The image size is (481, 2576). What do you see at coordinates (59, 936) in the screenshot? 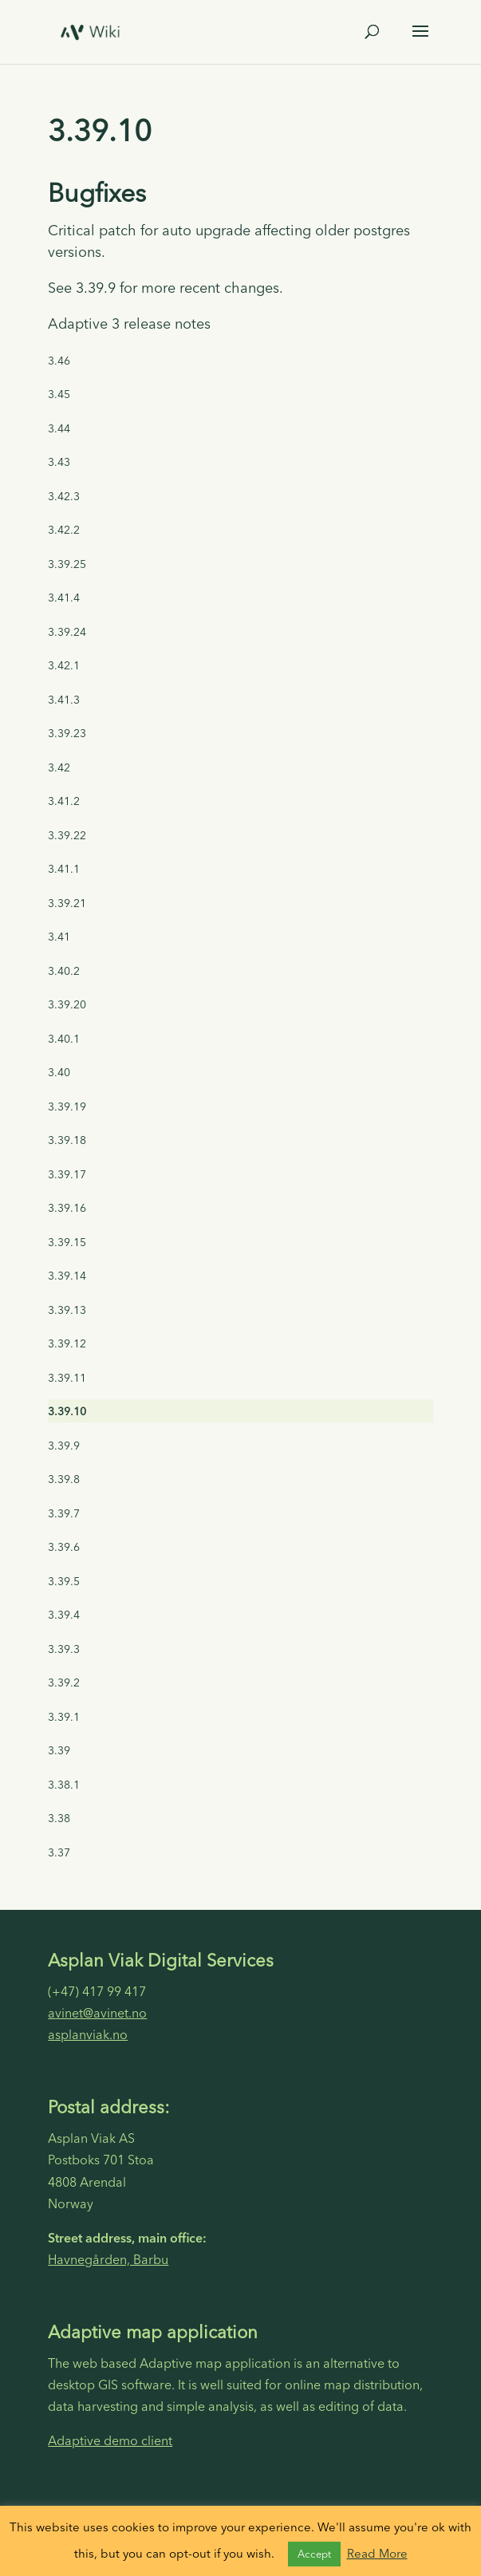
I see `3.41` at bounding box center [59, 936].